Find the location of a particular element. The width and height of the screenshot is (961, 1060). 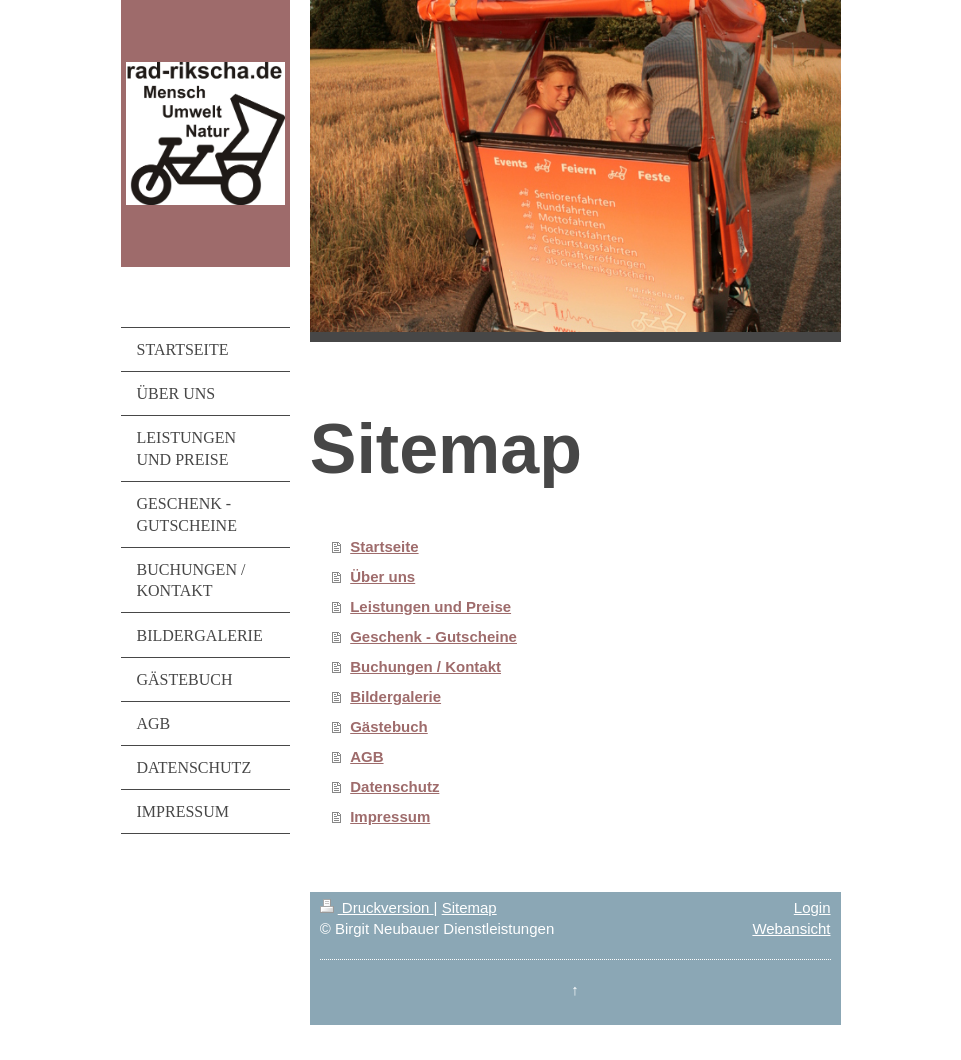

Leistungen und Preise is located at coordinates (430, 606).